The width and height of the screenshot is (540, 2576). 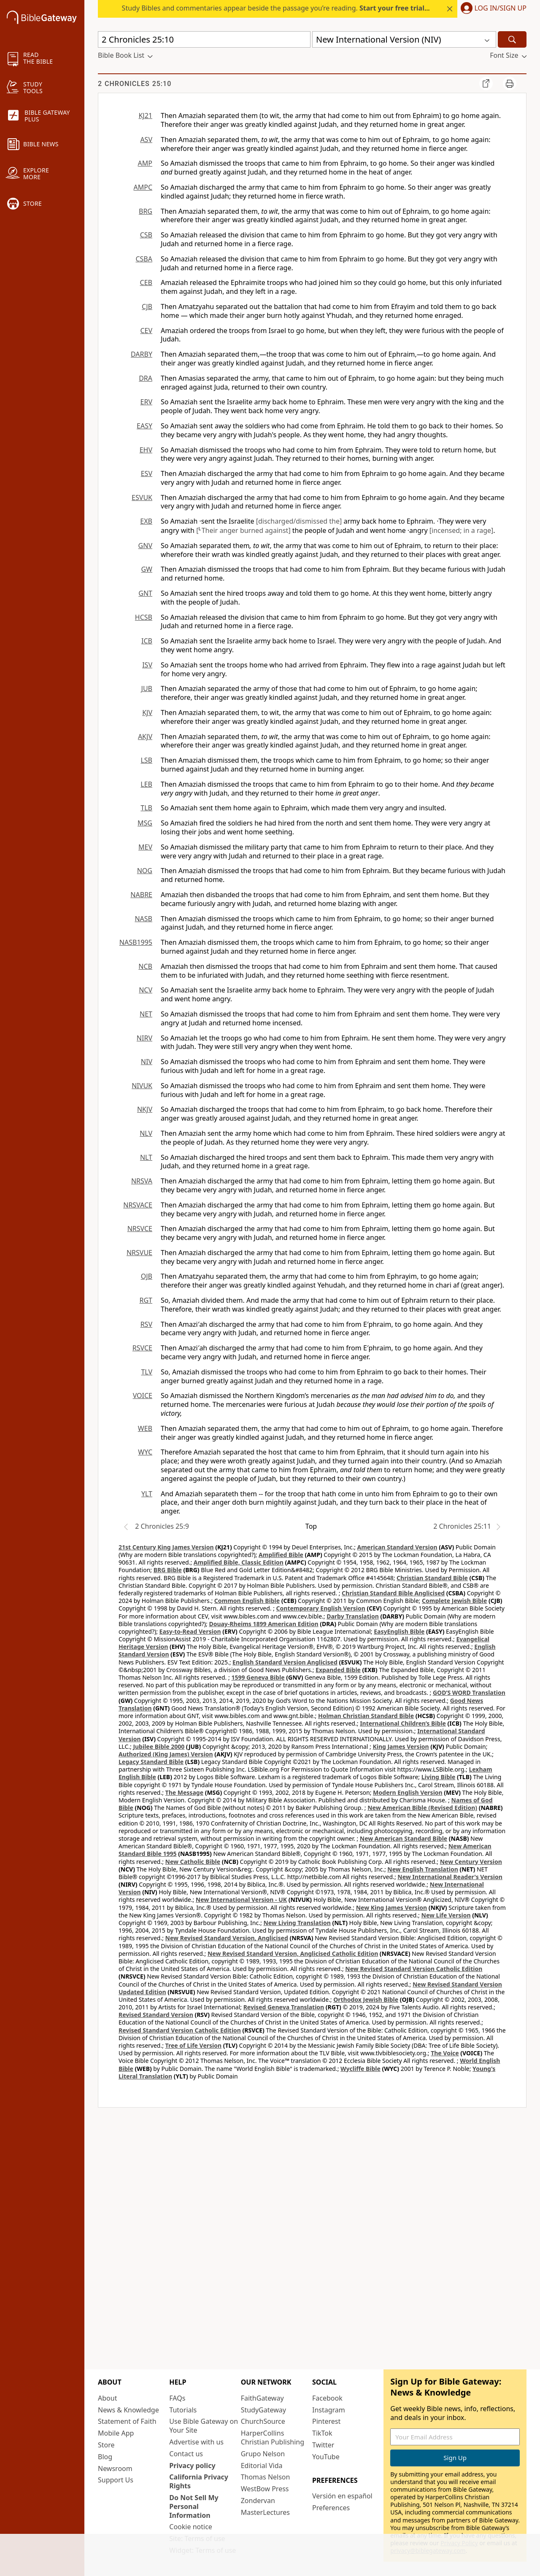 What do you see at coordinates (331, 2507) in the screenshot?
I see `Preferences` at bounding box center [331, 2507].